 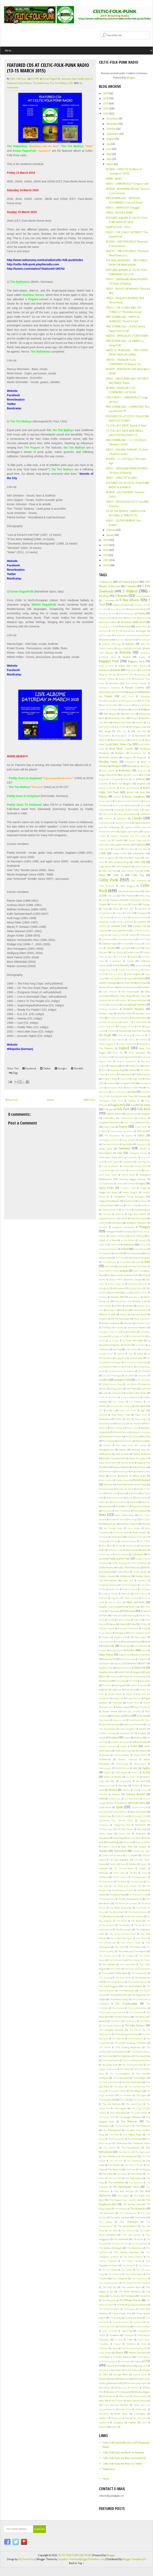 What do you see at coordinates (106, 1667) in the screenshot?
I see `Rawlins Cross` at bounding box center [106, 1667].